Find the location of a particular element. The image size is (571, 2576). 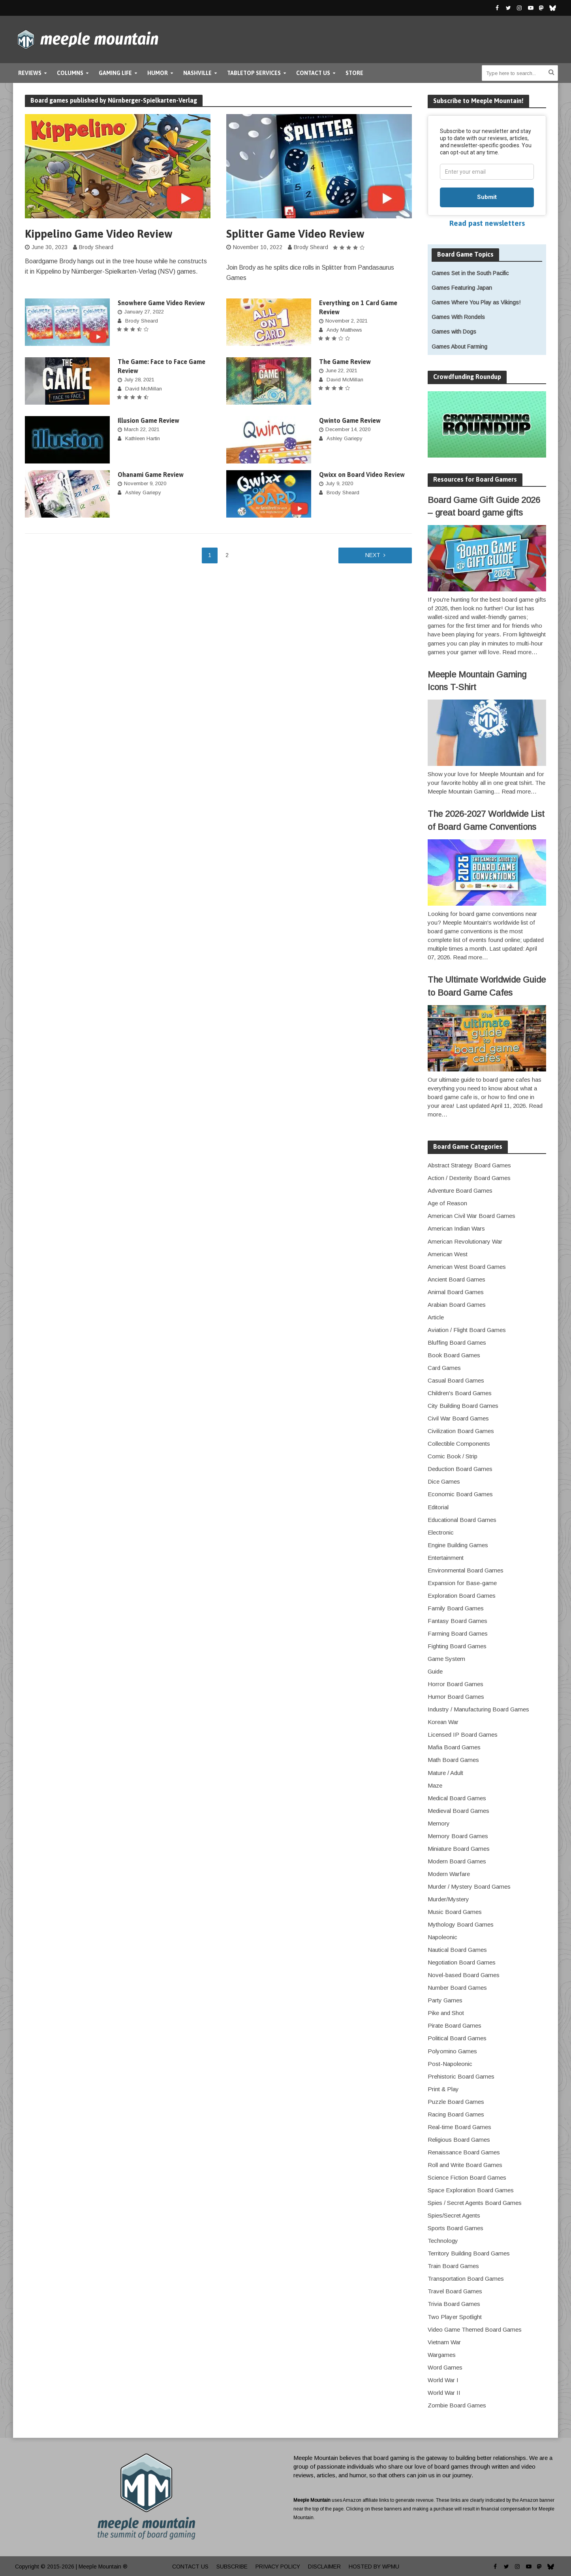

Hosted by WPMU is located at coordinates (374, 2566).